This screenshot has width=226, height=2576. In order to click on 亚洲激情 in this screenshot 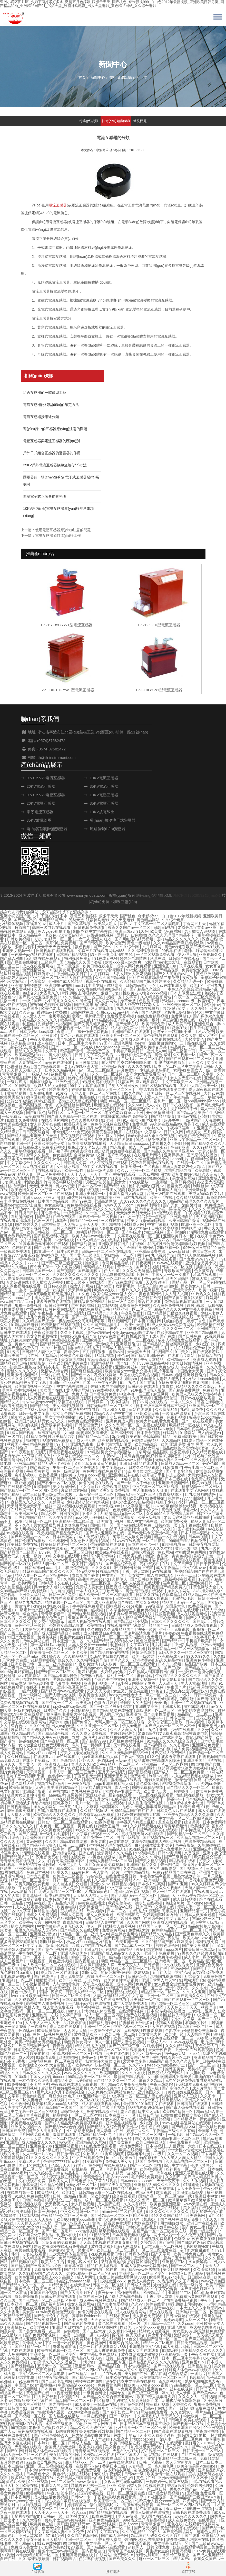, I will do `click(10, 1240)`.